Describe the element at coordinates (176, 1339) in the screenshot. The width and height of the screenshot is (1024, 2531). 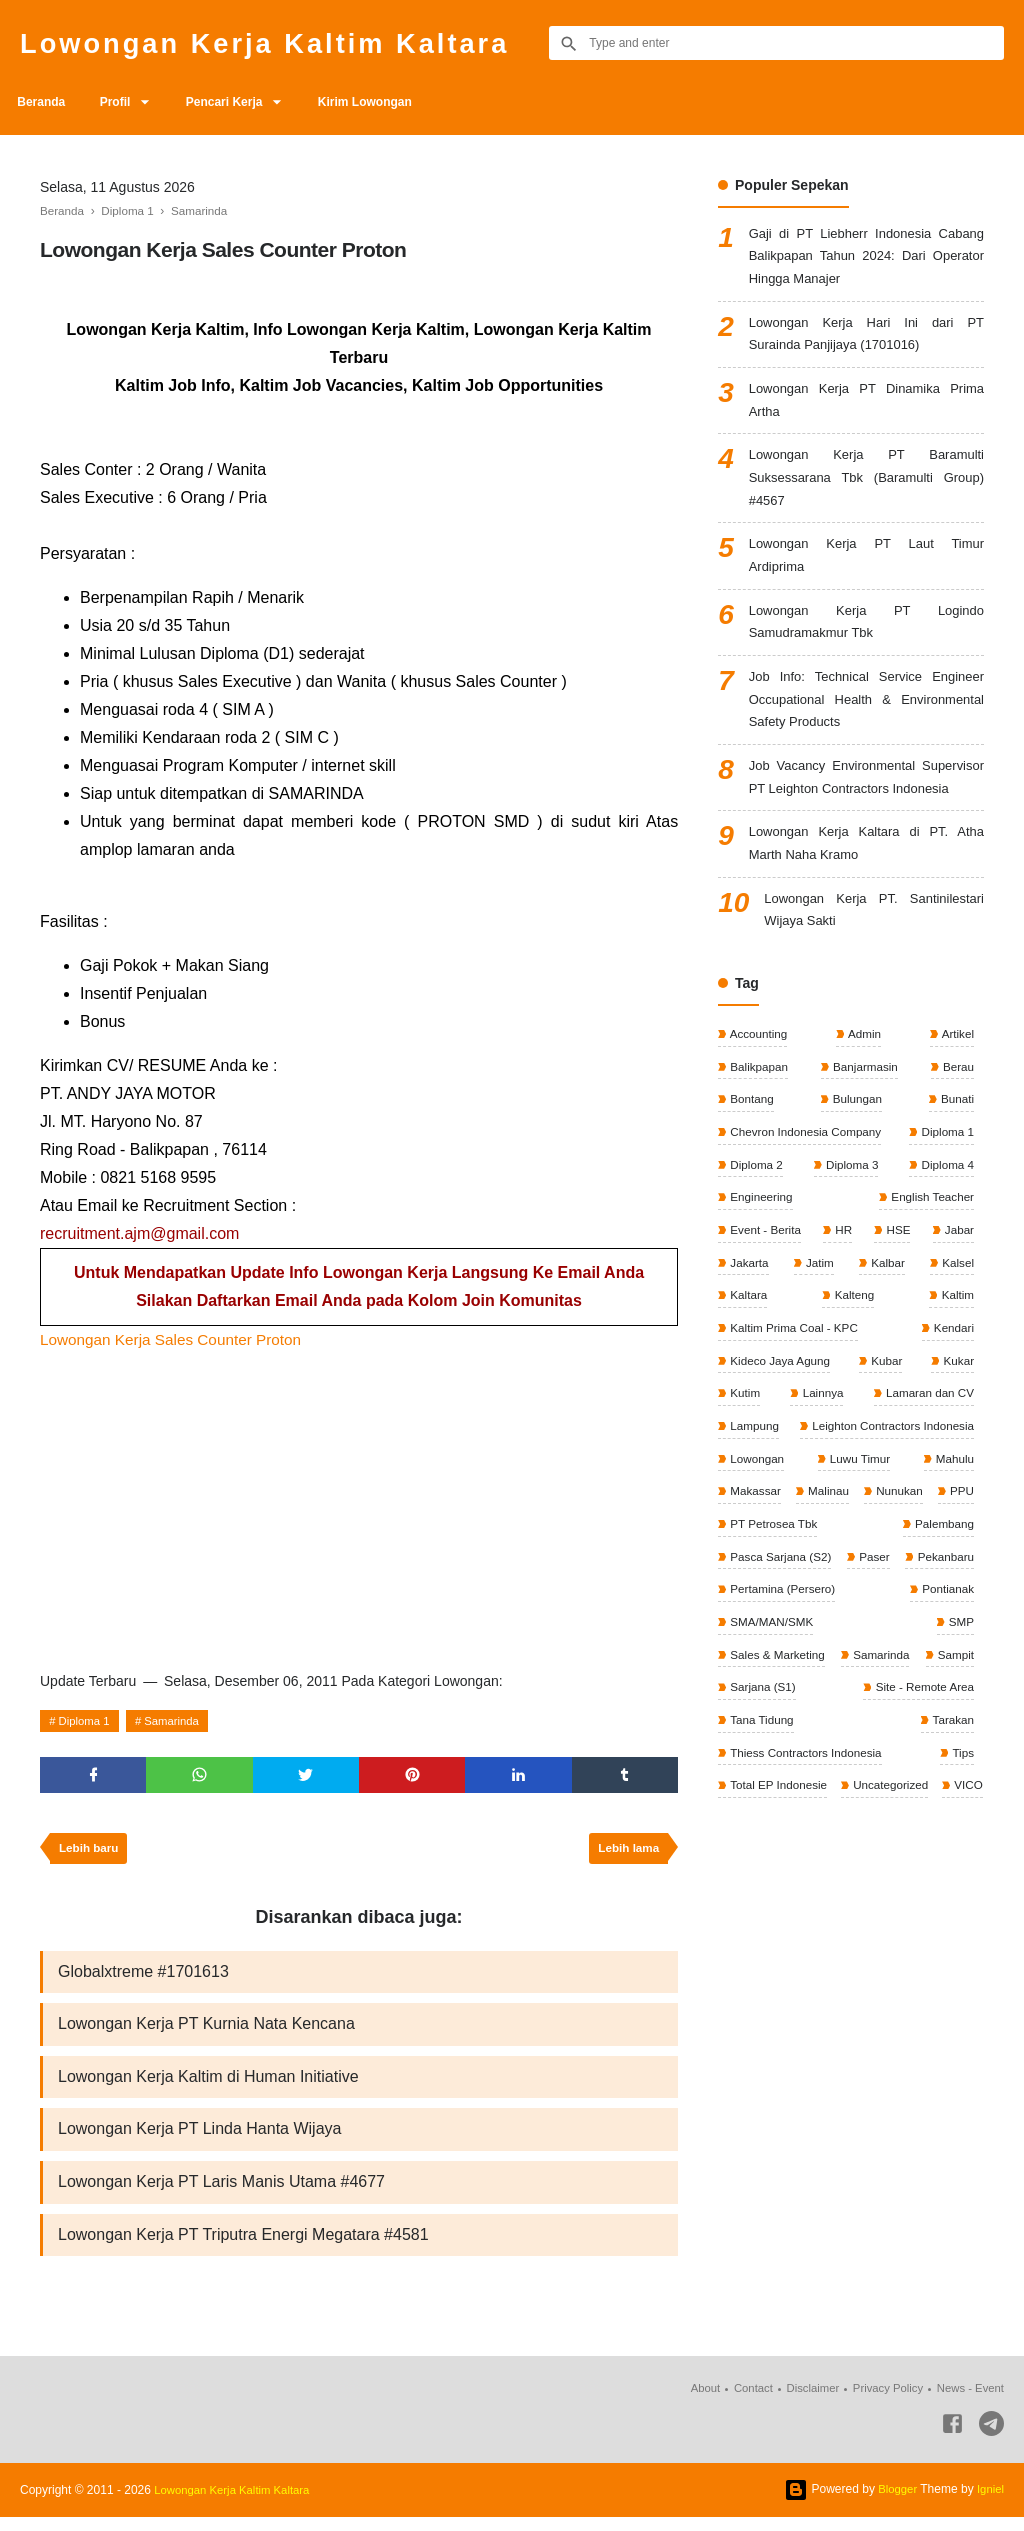
I see `Lowongan Kerja Sales Counter Proton` at that location.